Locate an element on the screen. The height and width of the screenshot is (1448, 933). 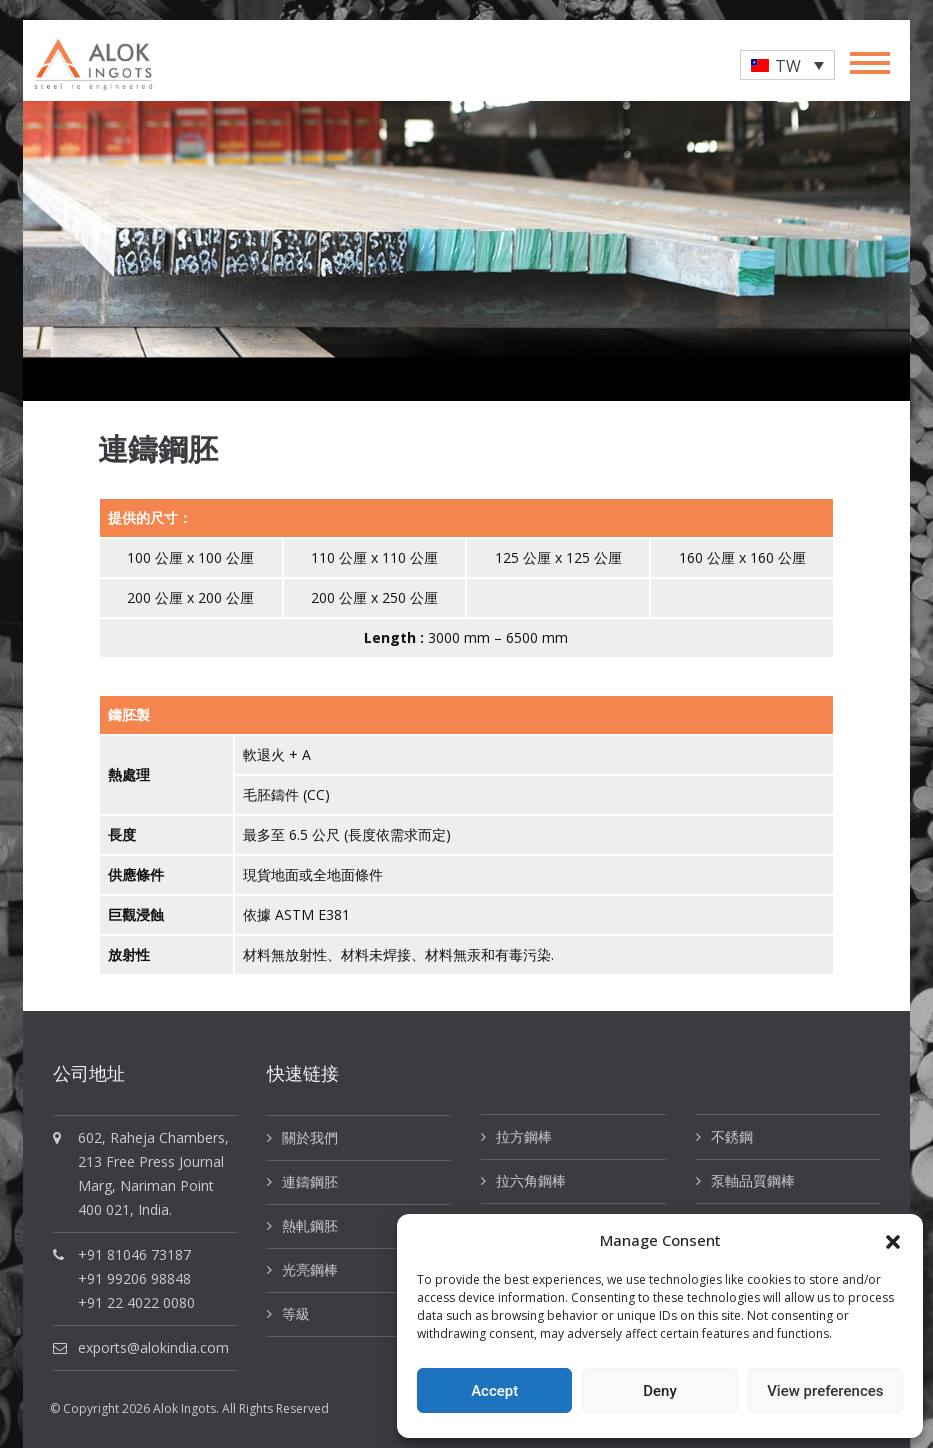
光亮鋼棒 is located at coordinates (310, 1269).